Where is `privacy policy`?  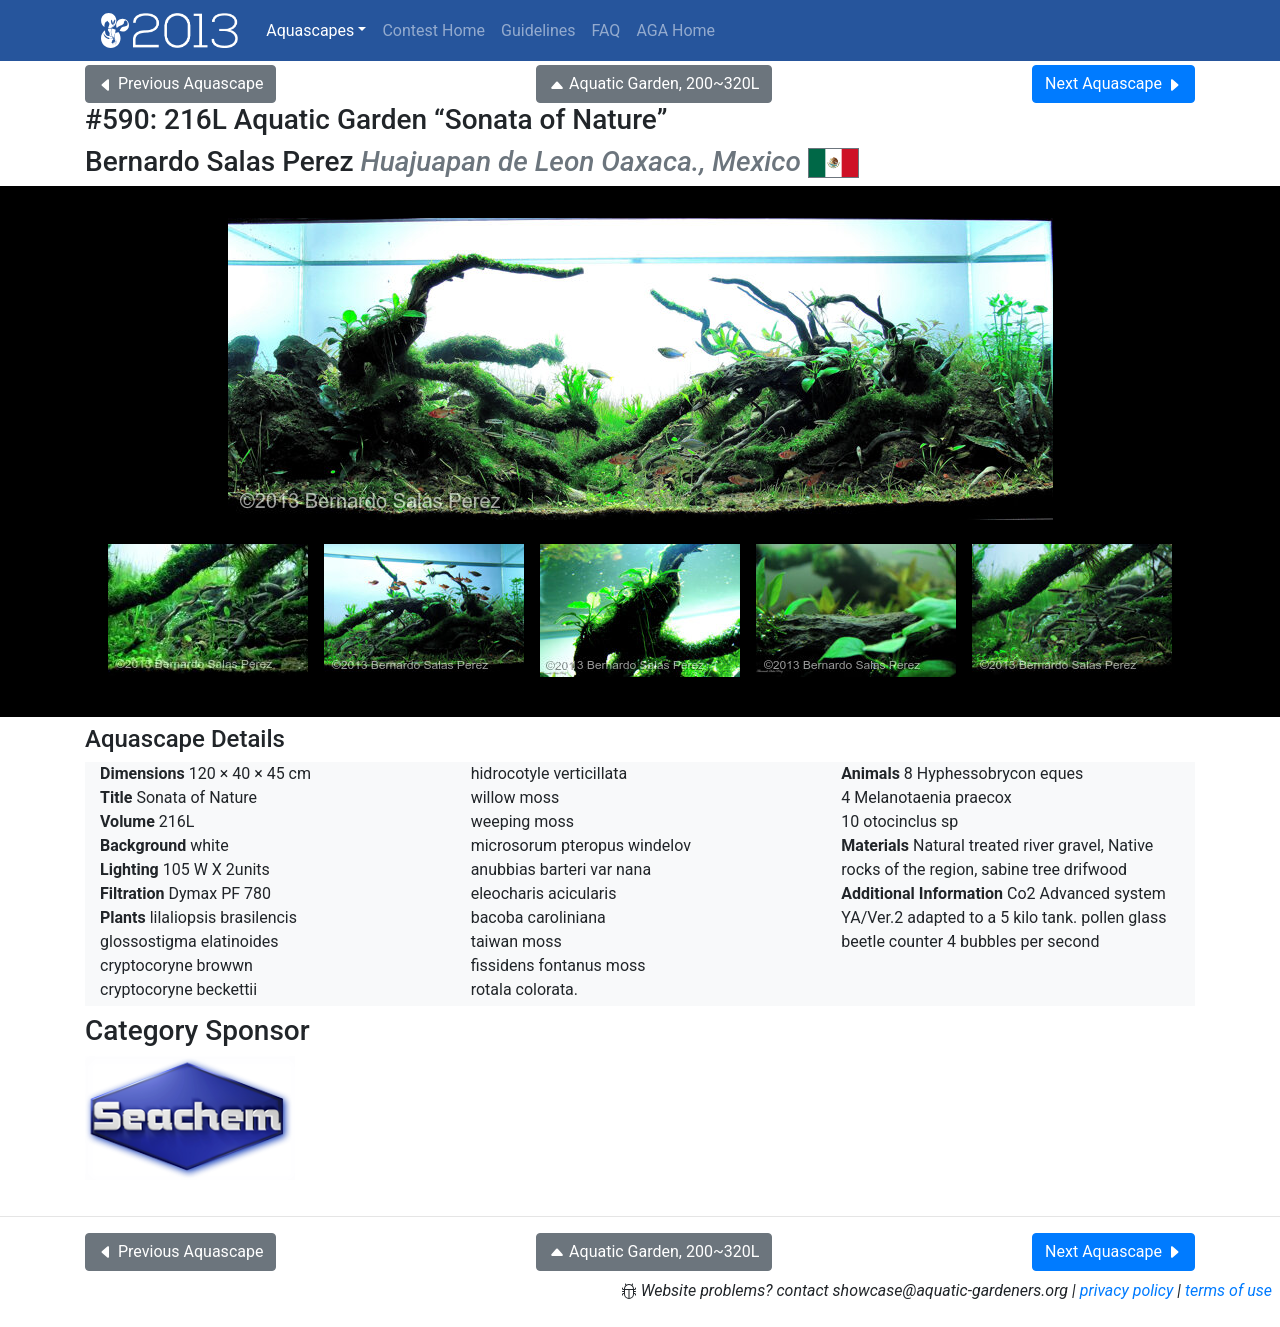 privacy policy is located at coordinates (1127, 1290).